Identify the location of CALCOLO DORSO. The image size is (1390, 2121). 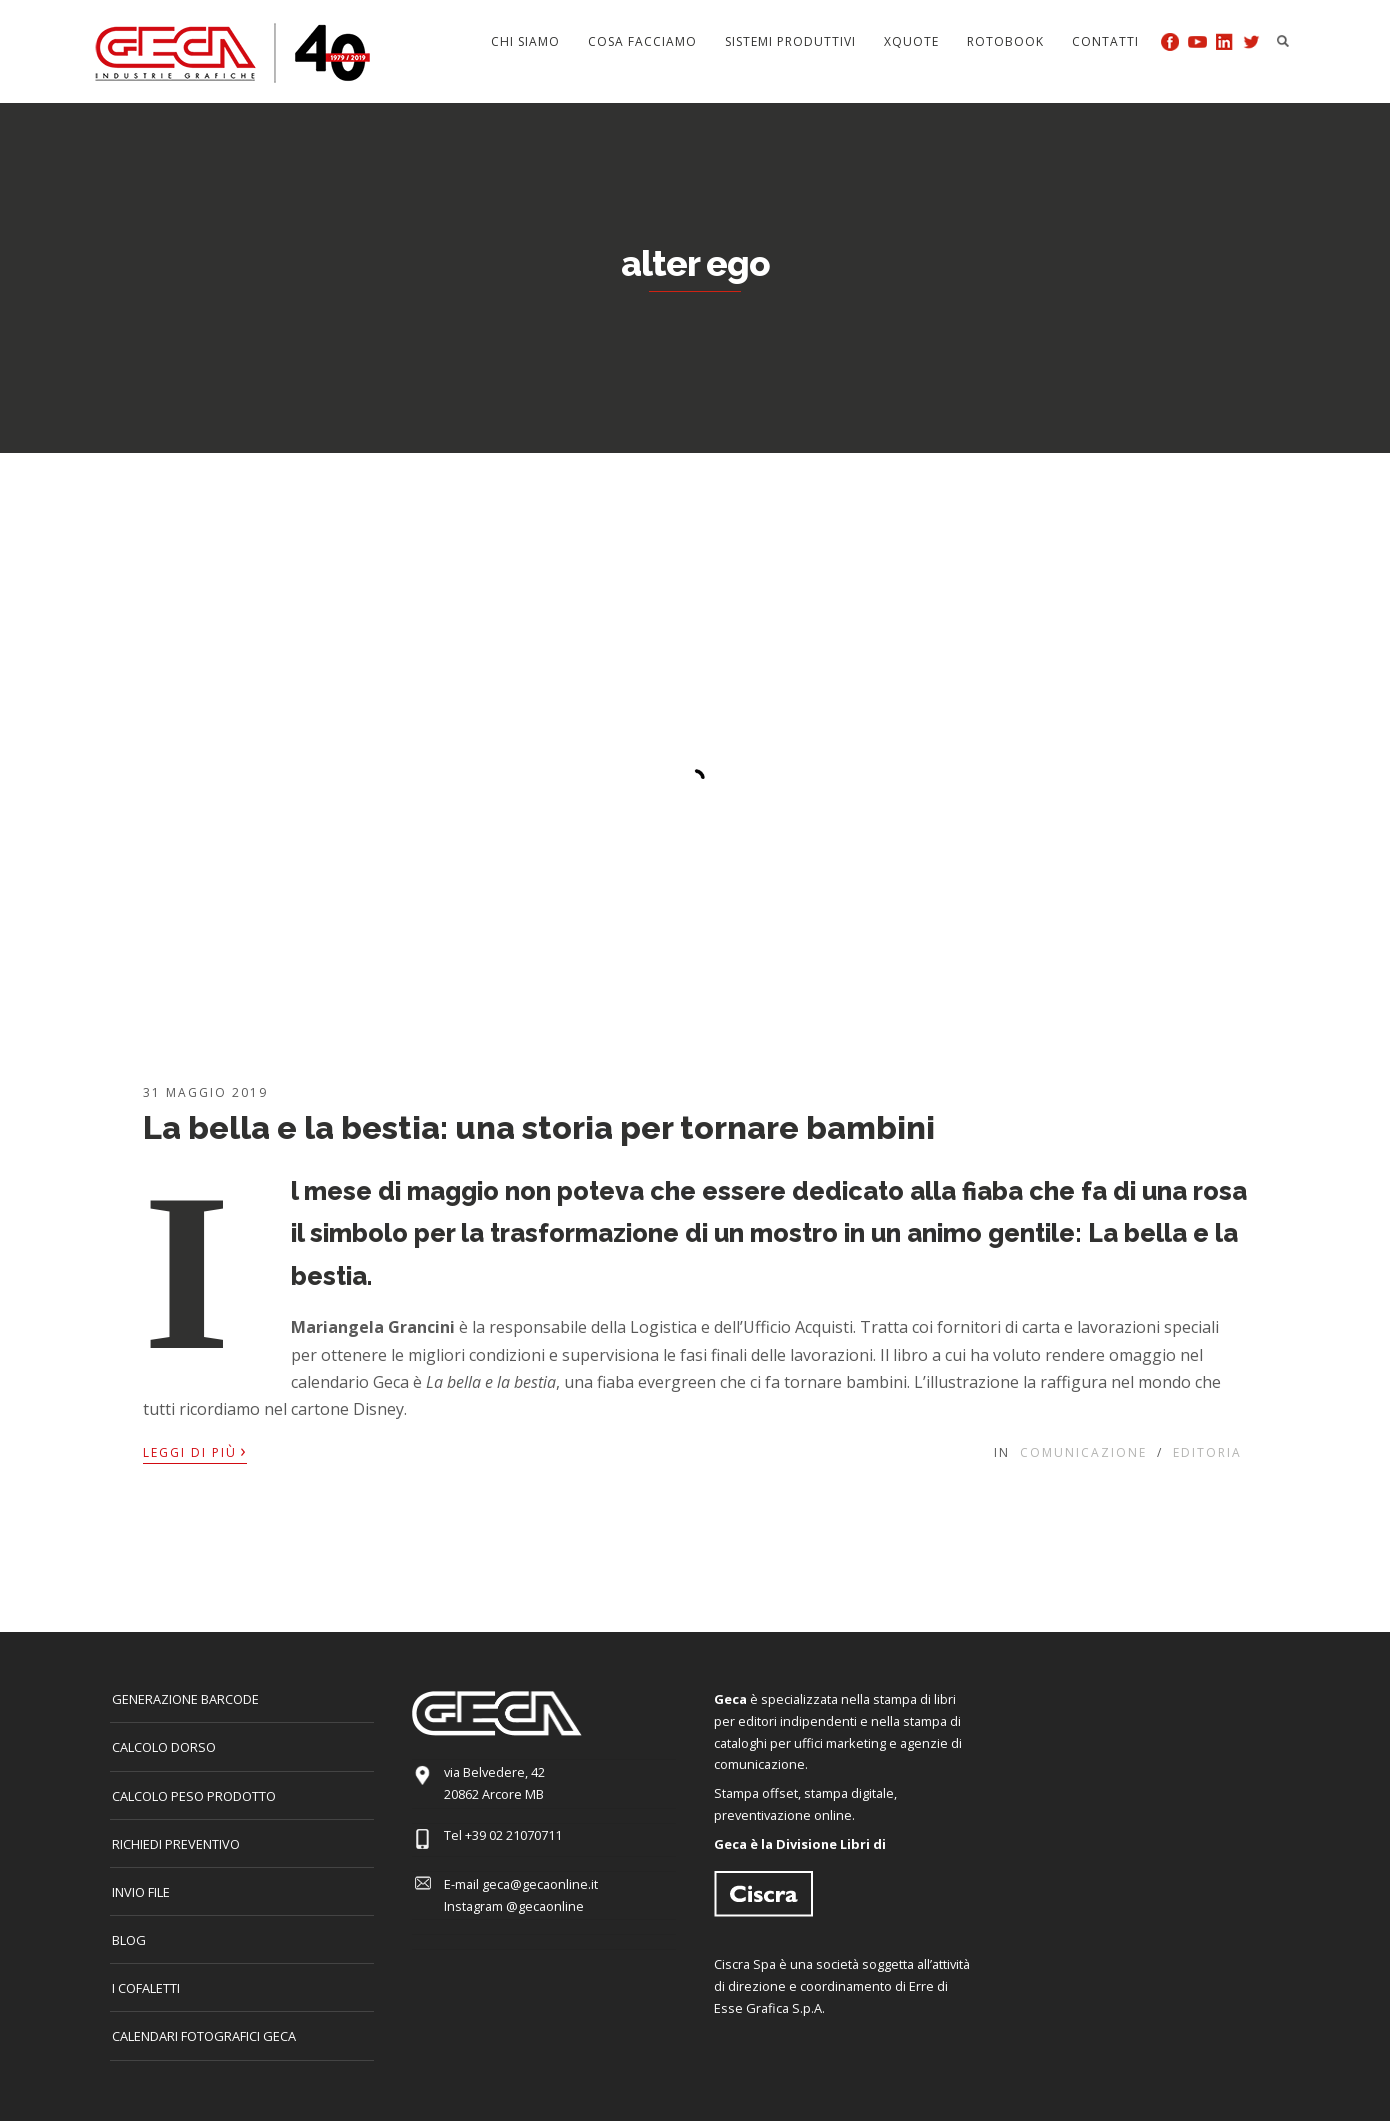
(164, 1747).